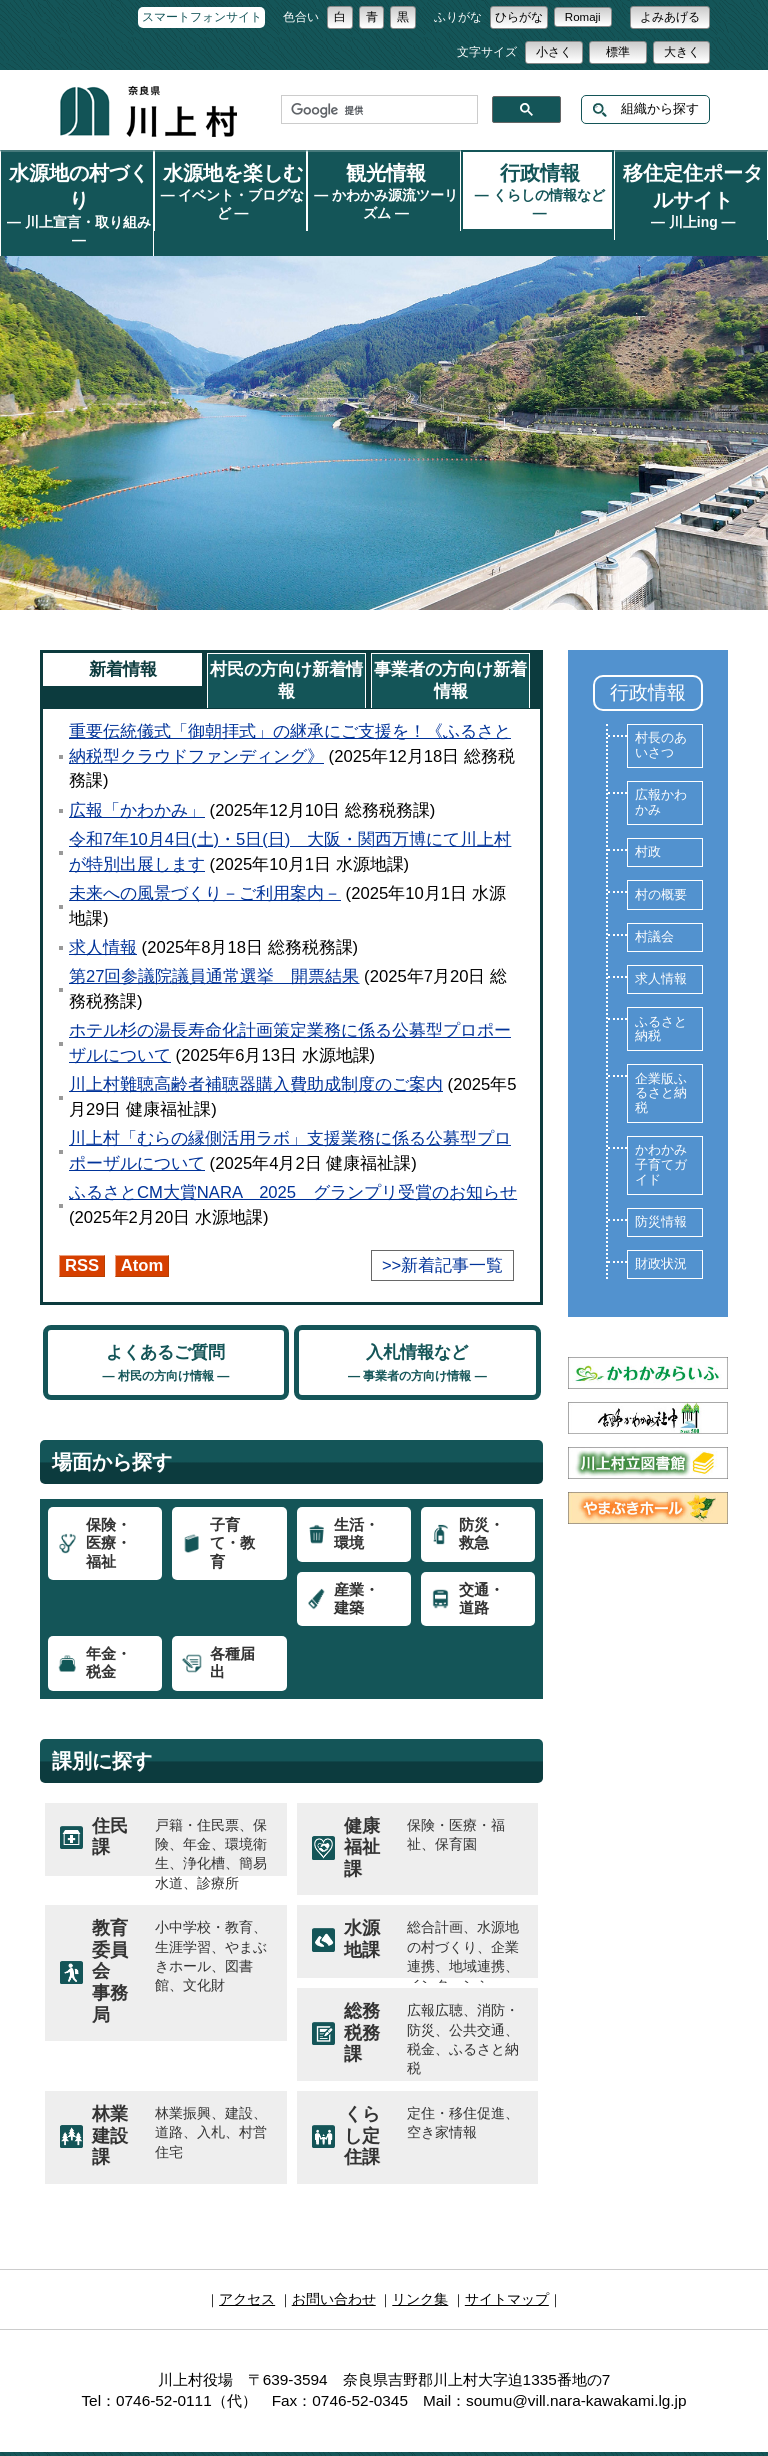 The height and width of the screenshot is (2456, 768). What do you see at coordinates (231, 179) in the screenshot?
I see `水源地を楽しむ` at bounding box center [231, 179].